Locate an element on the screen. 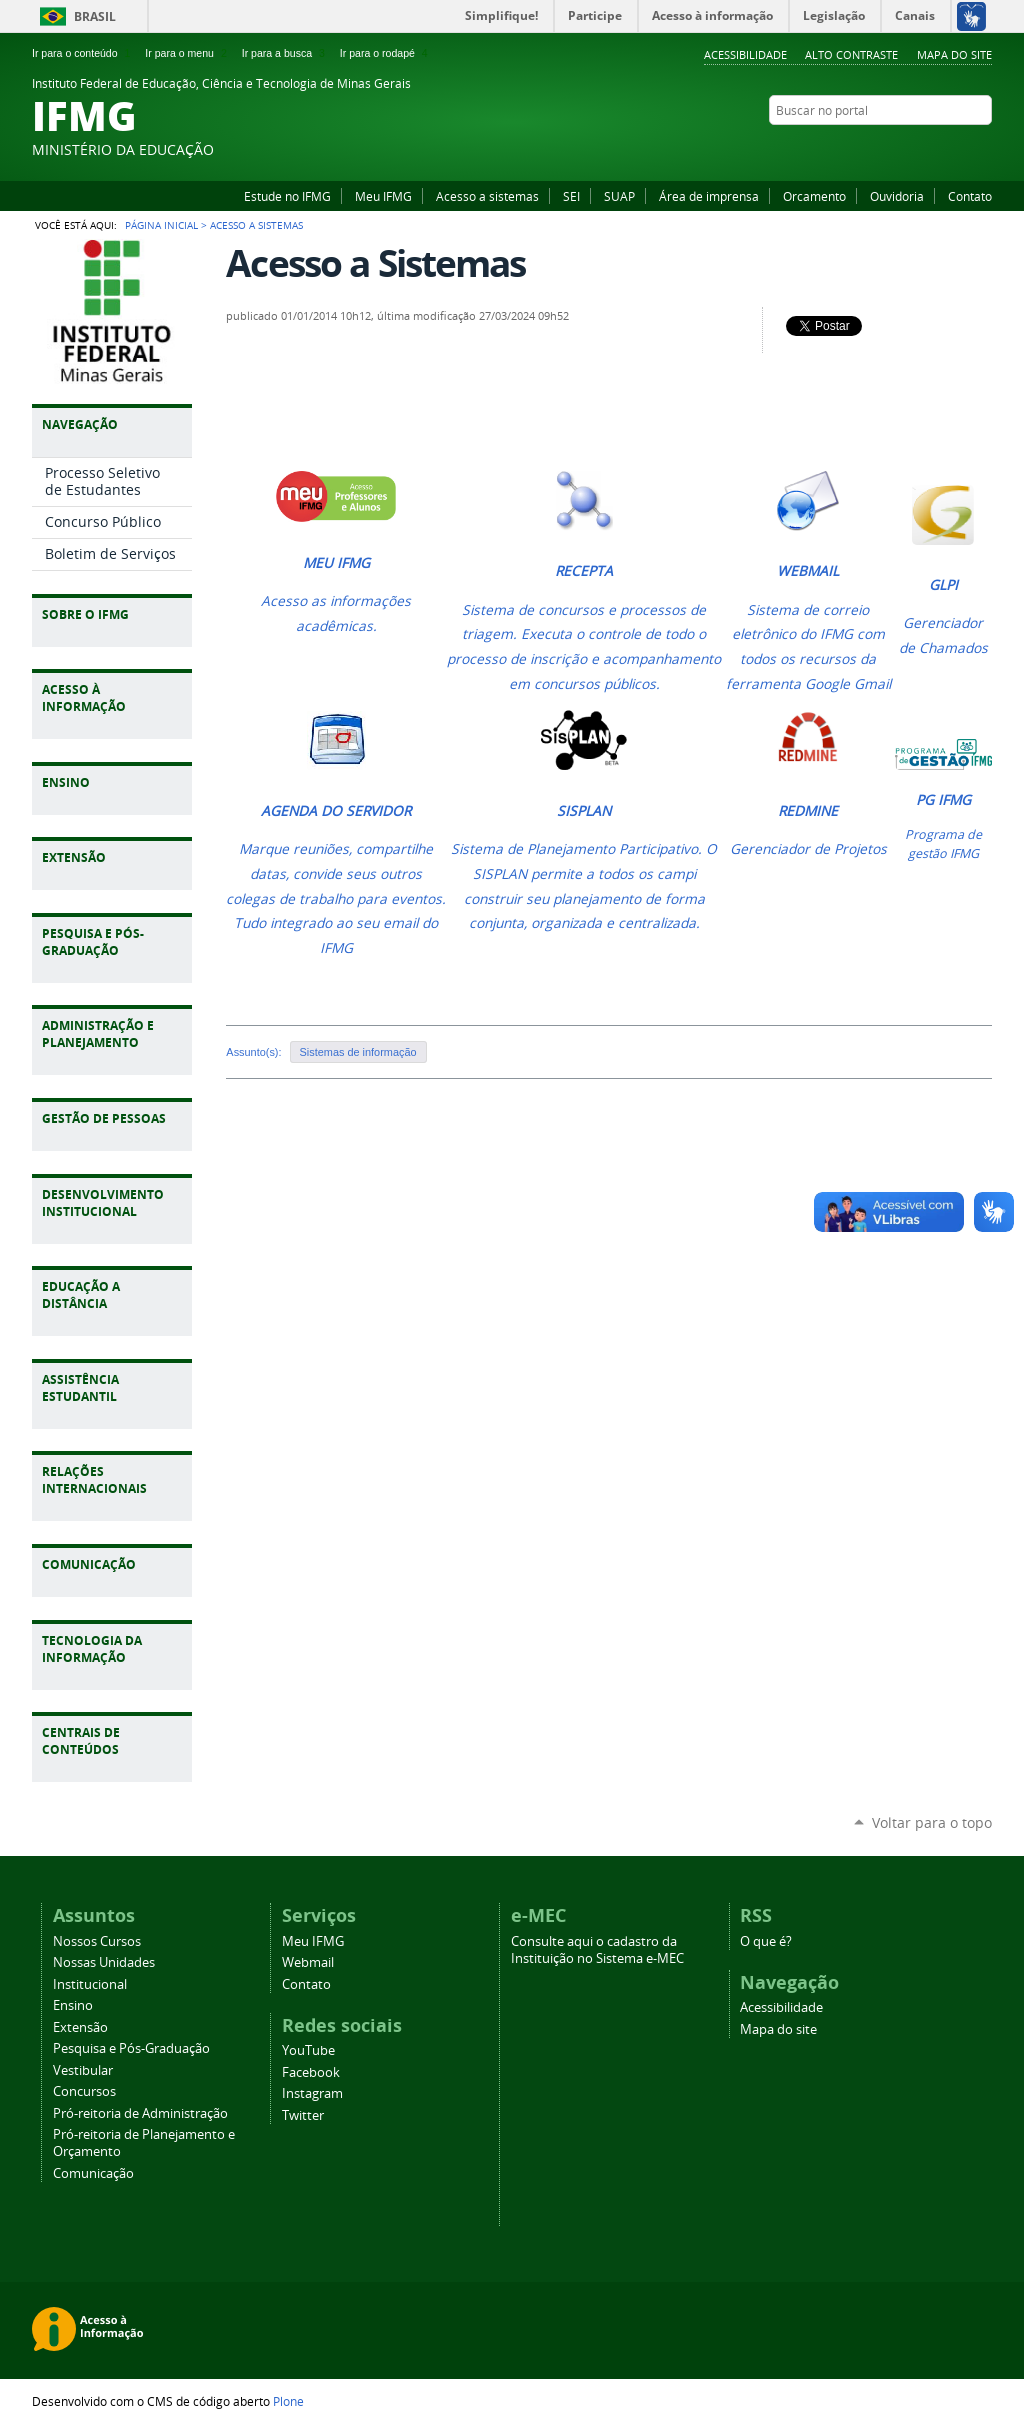 This screenshot has height=2424, width=1024. SISPLAN is located at coordinates (584, 811).